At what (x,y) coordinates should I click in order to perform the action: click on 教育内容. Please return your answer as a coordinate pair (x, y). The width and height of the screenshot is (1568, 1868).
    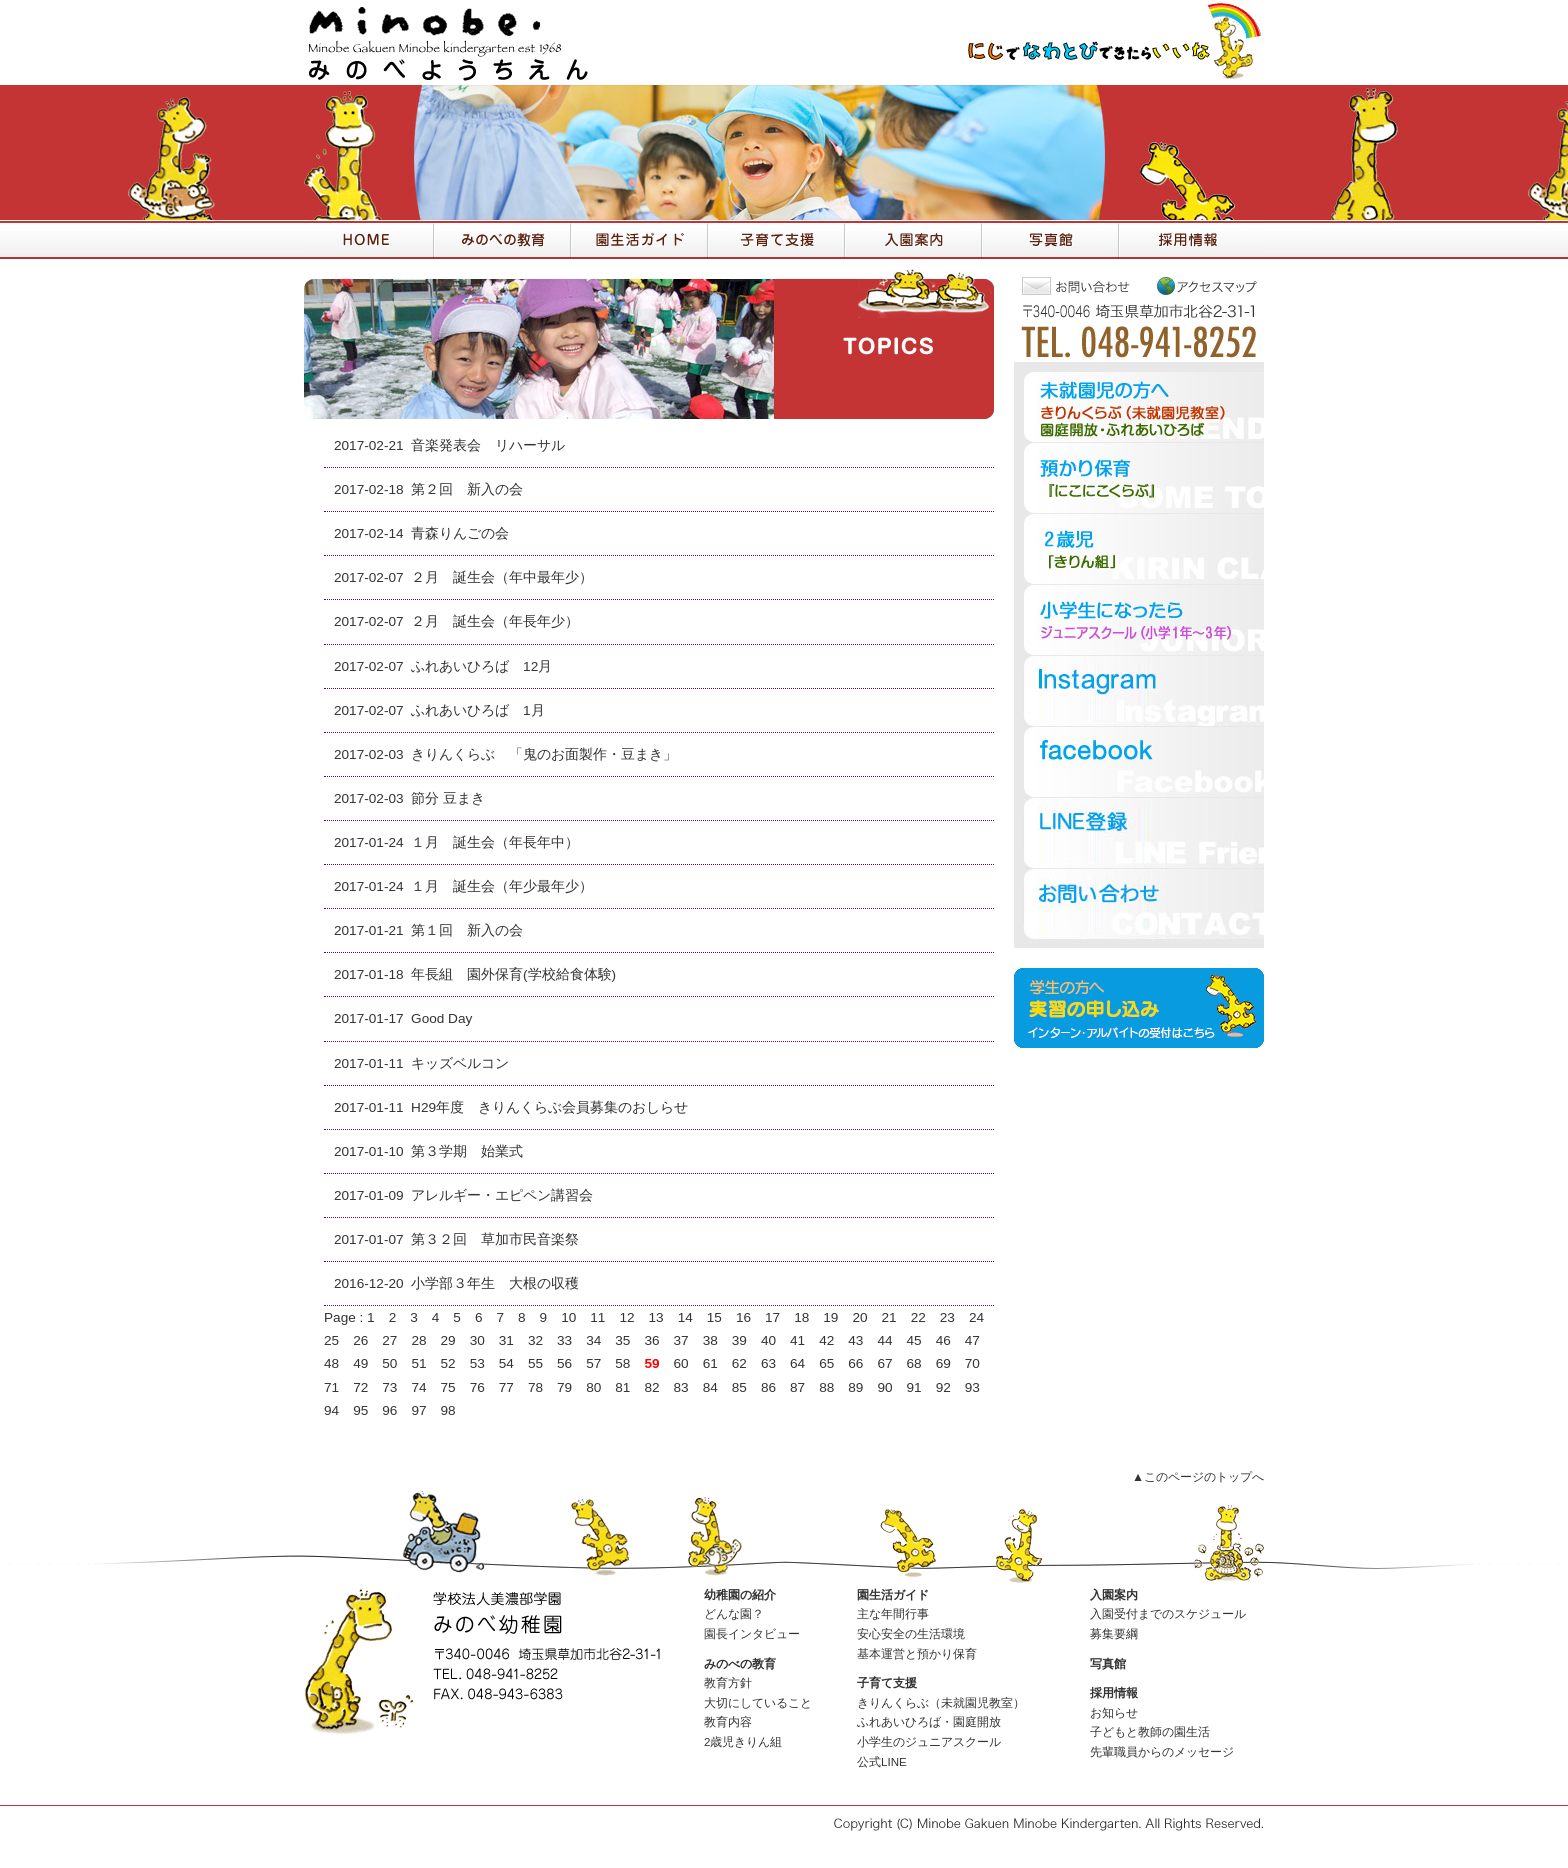
    Looking at the image, I should click on (728, 1722).